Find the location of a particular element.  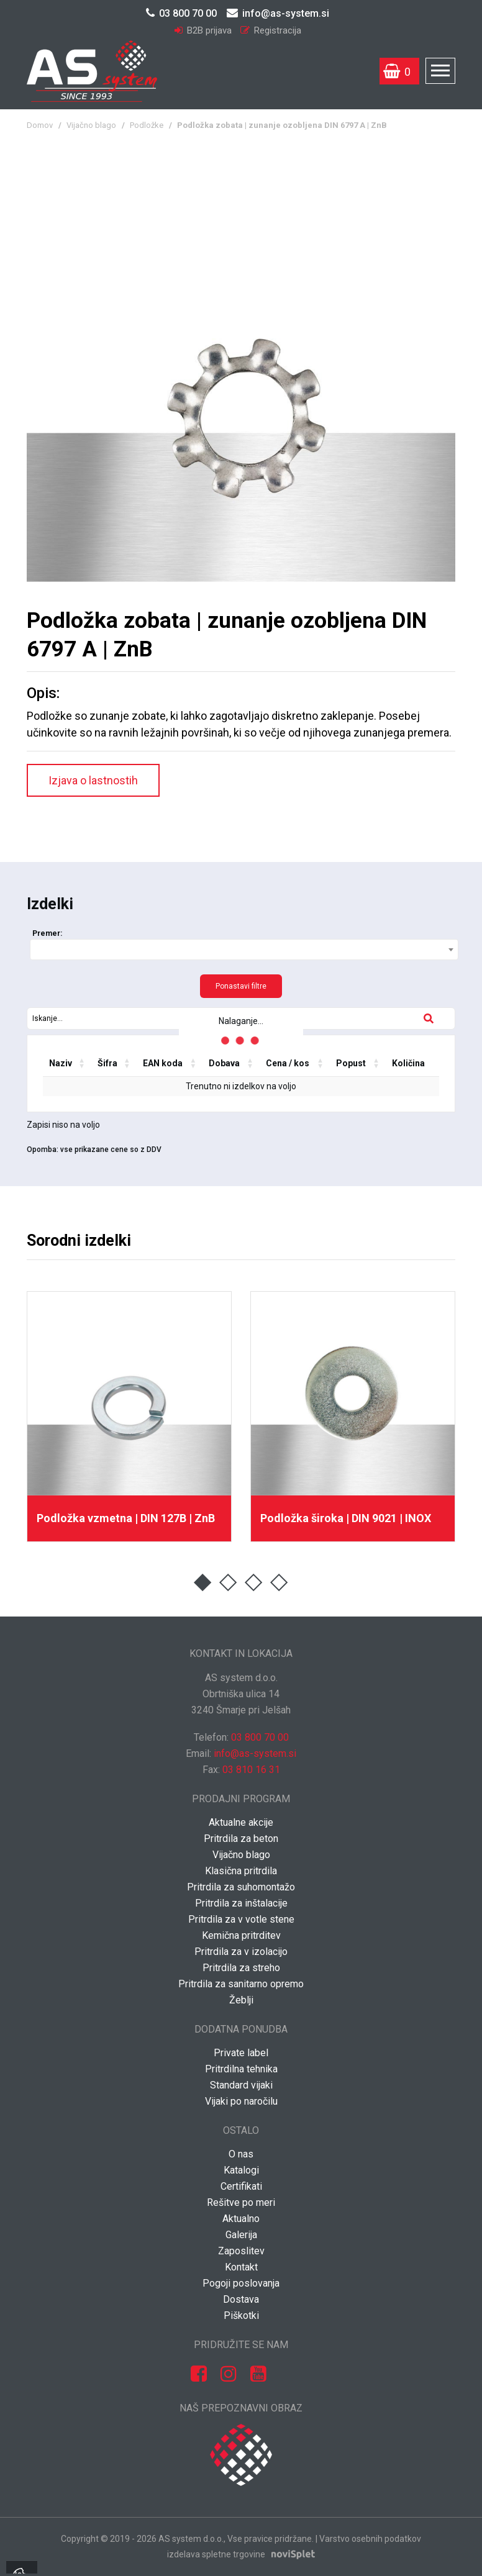

Kontakt is located at coordinates (241, 2267).